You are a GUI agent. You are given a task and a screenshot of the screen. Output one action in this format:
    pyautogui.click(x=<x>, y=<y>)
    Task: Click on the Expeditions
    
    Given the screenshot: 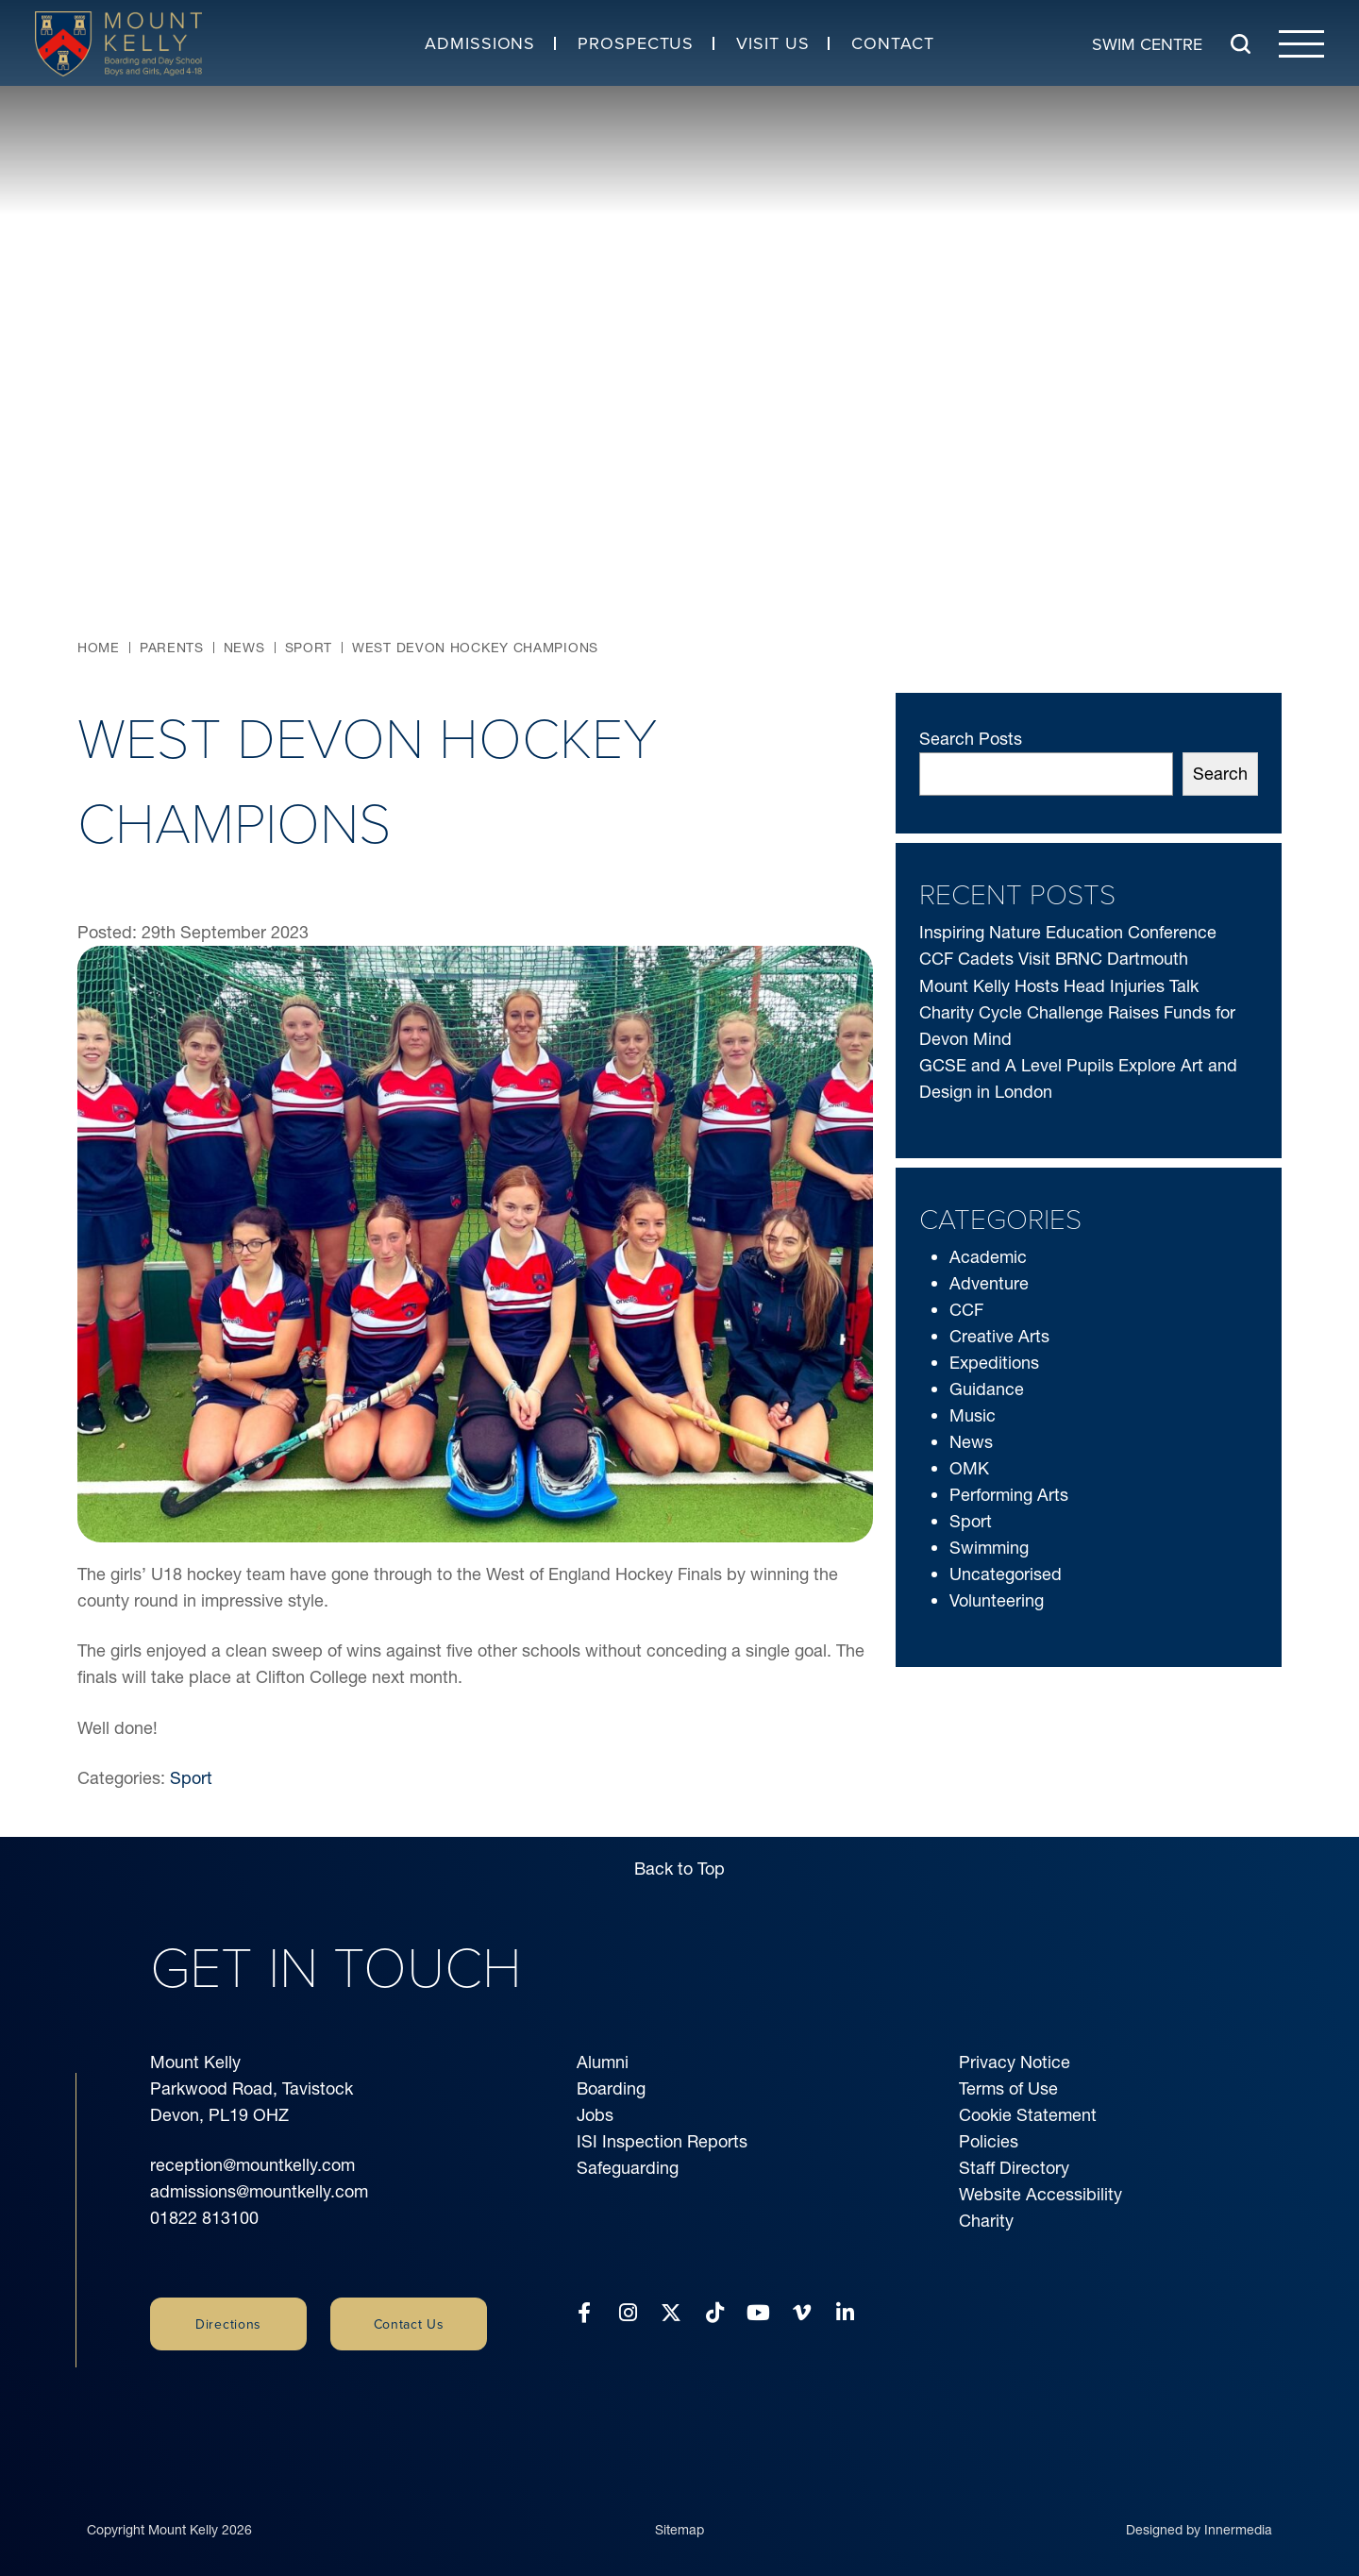 What is the action you would take?
    pyautogui.click(x=994, y=1362)
    